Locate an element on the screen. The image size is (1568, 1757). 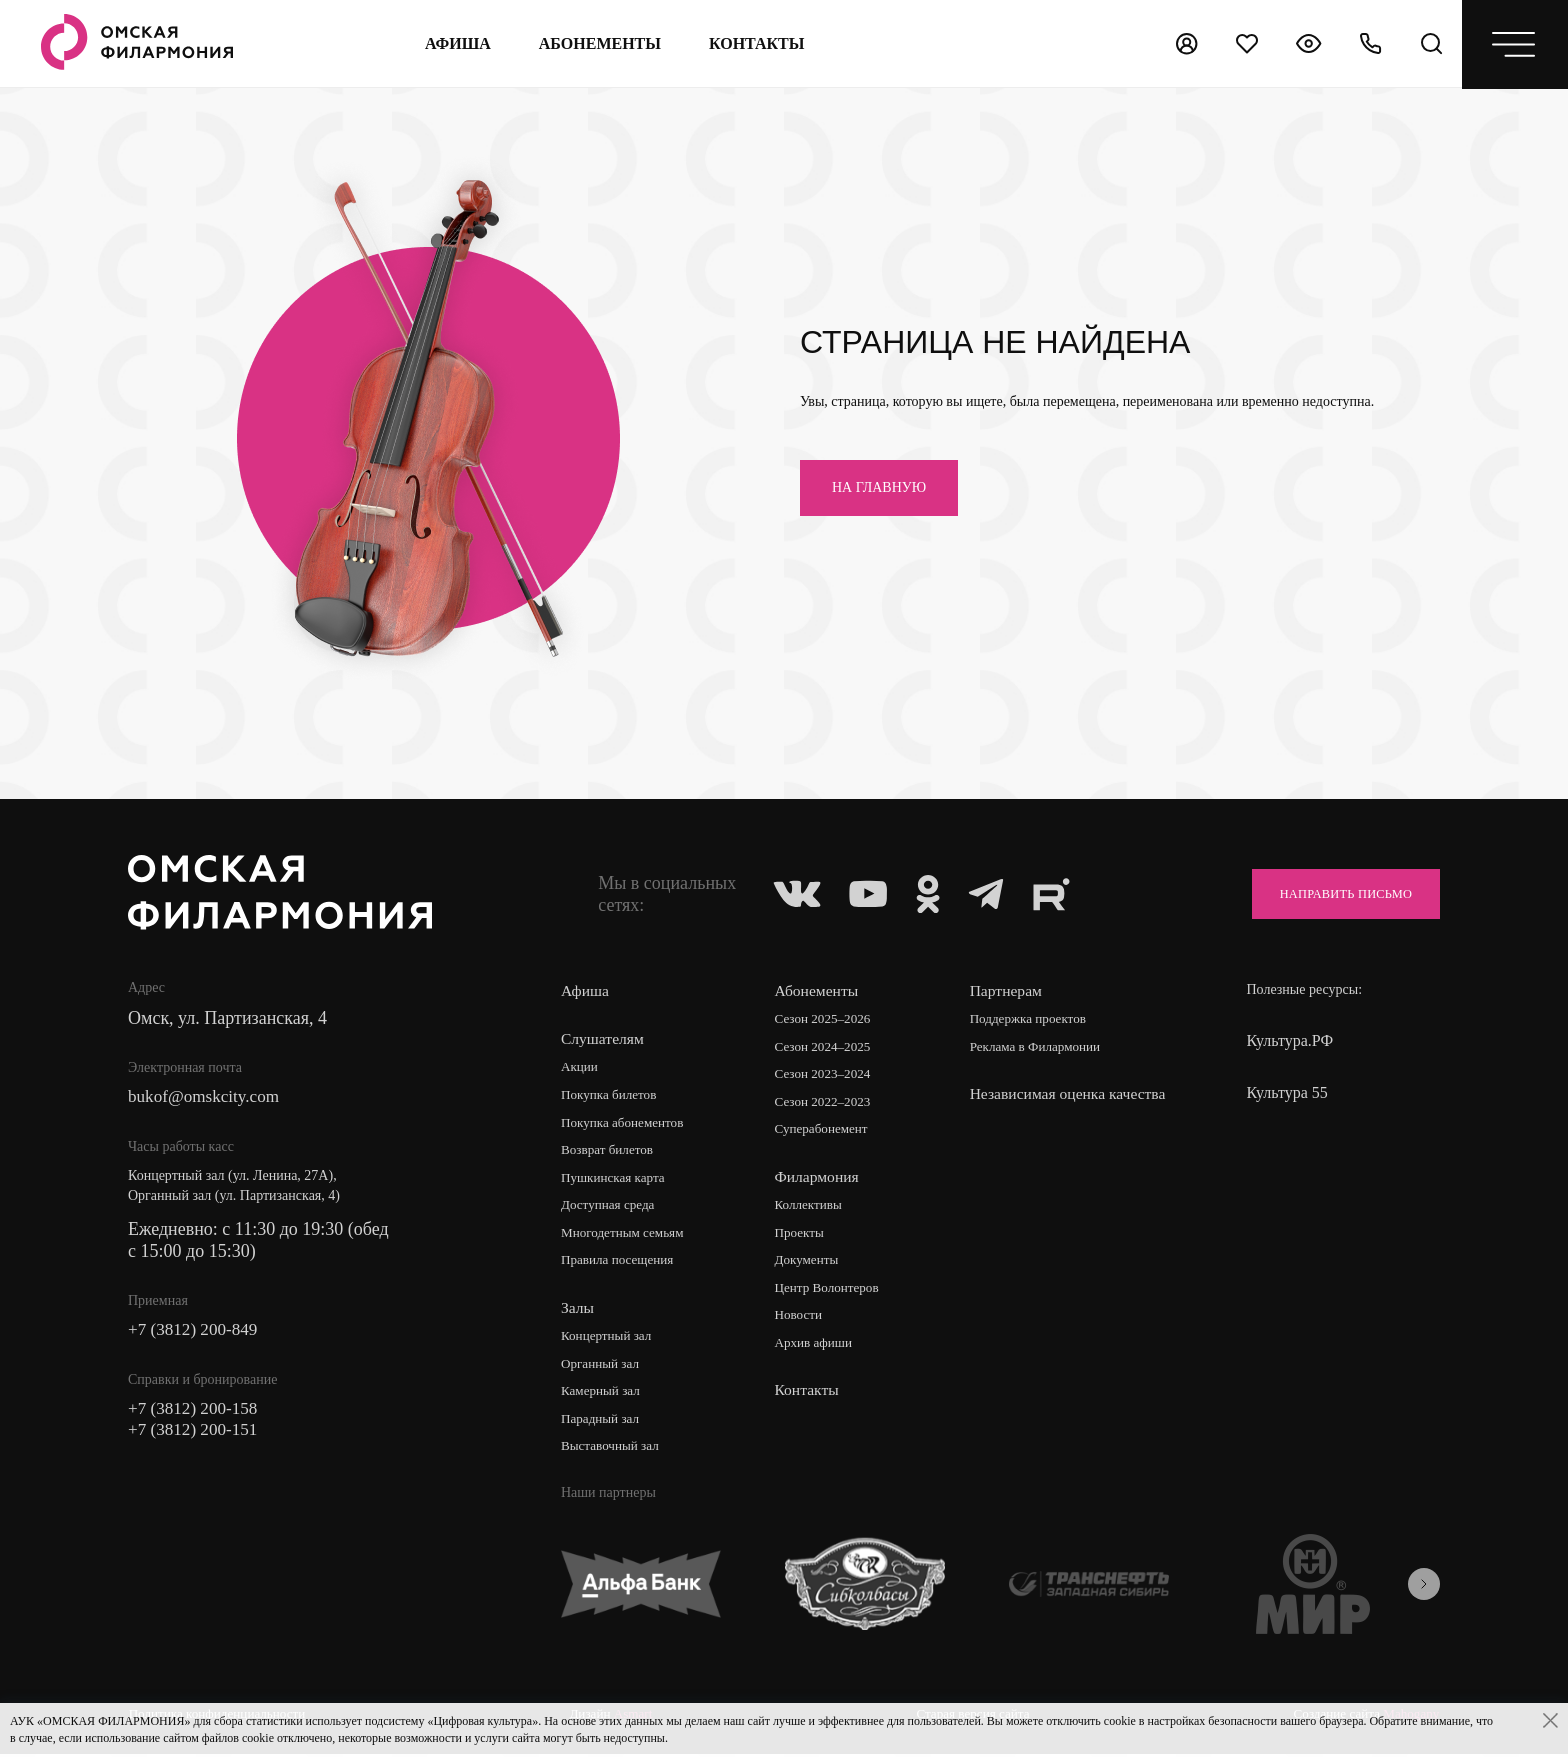
Сезон 2022–2023 is located at coordinates (827, 1103).